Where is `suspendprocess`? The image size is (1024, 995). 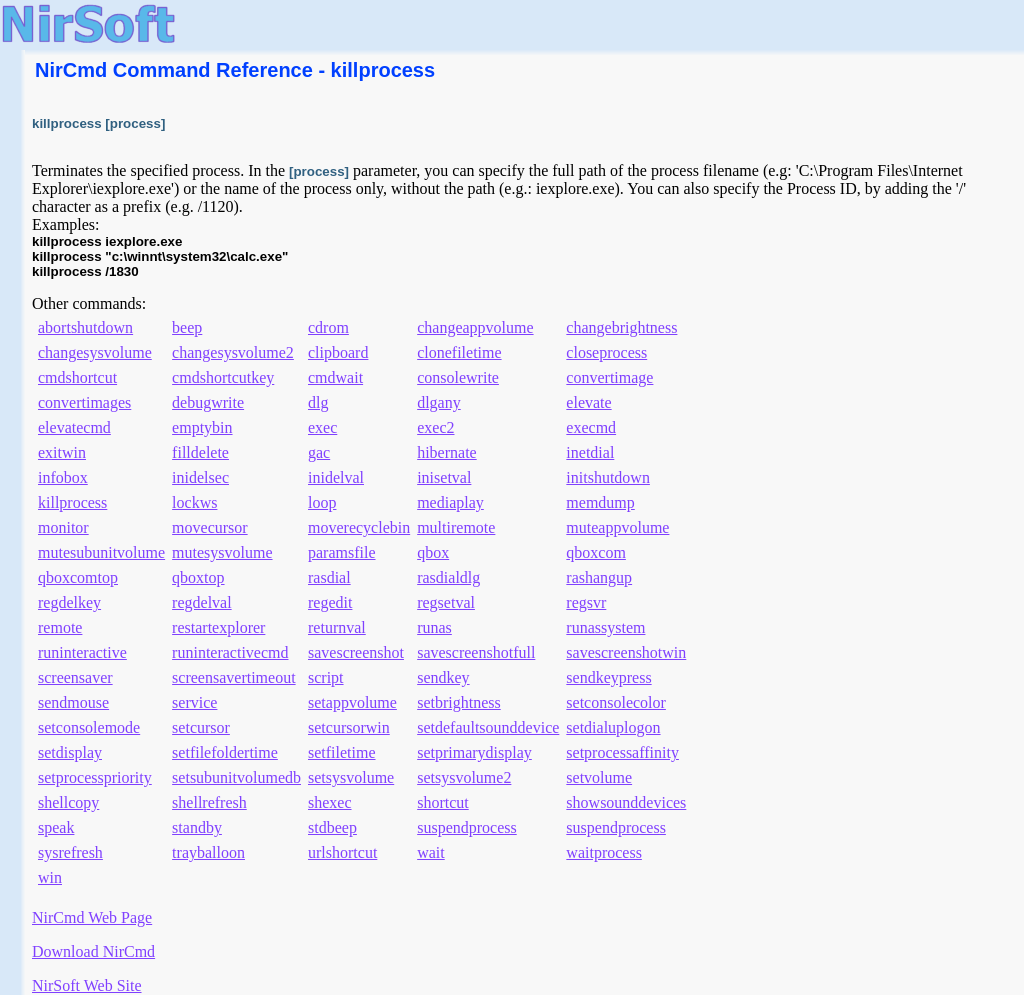
suspendprocess is located at coordinates (467, 827).